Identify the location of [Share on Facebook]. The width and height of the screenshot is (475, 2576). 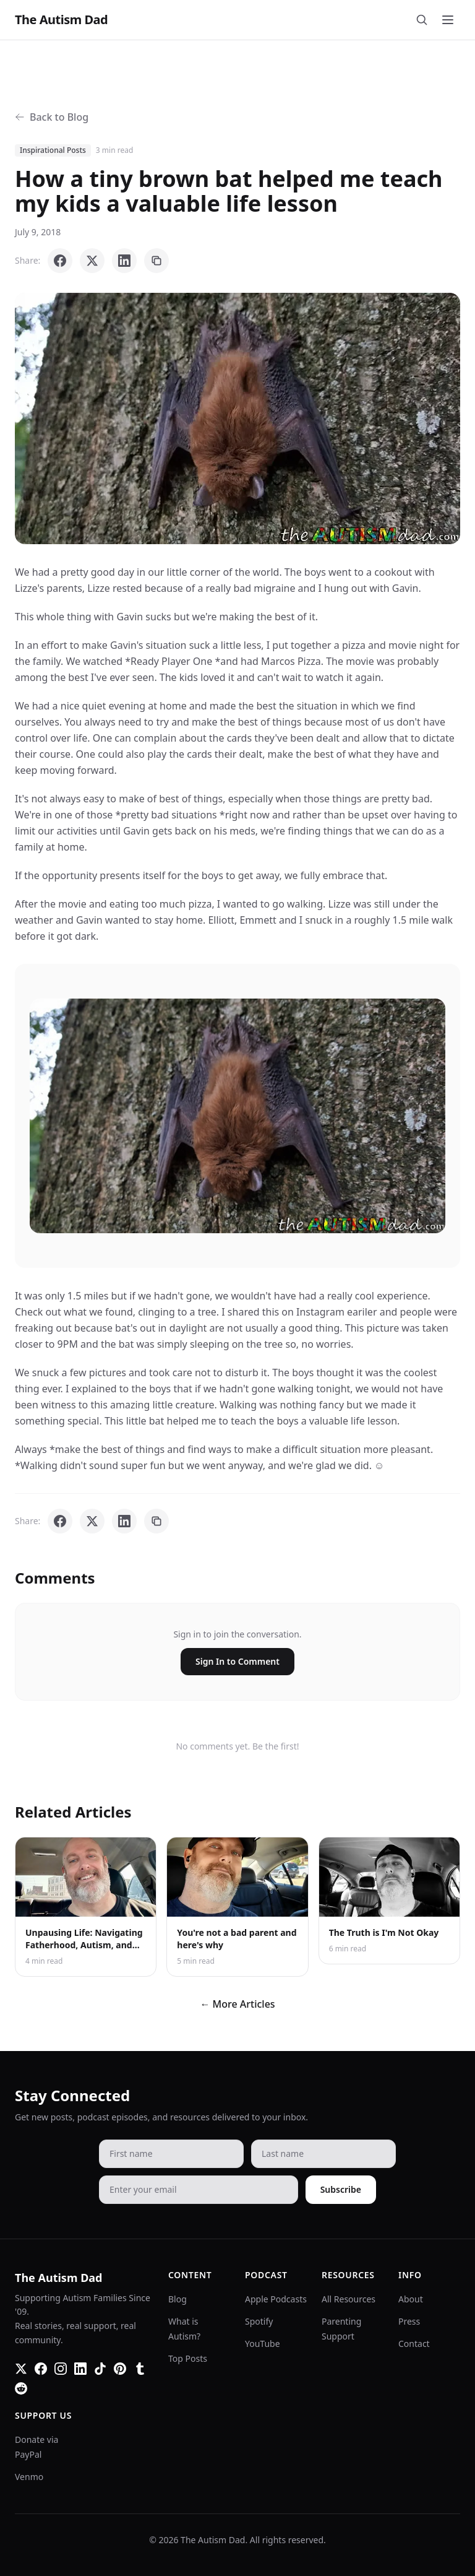
(60, 260).